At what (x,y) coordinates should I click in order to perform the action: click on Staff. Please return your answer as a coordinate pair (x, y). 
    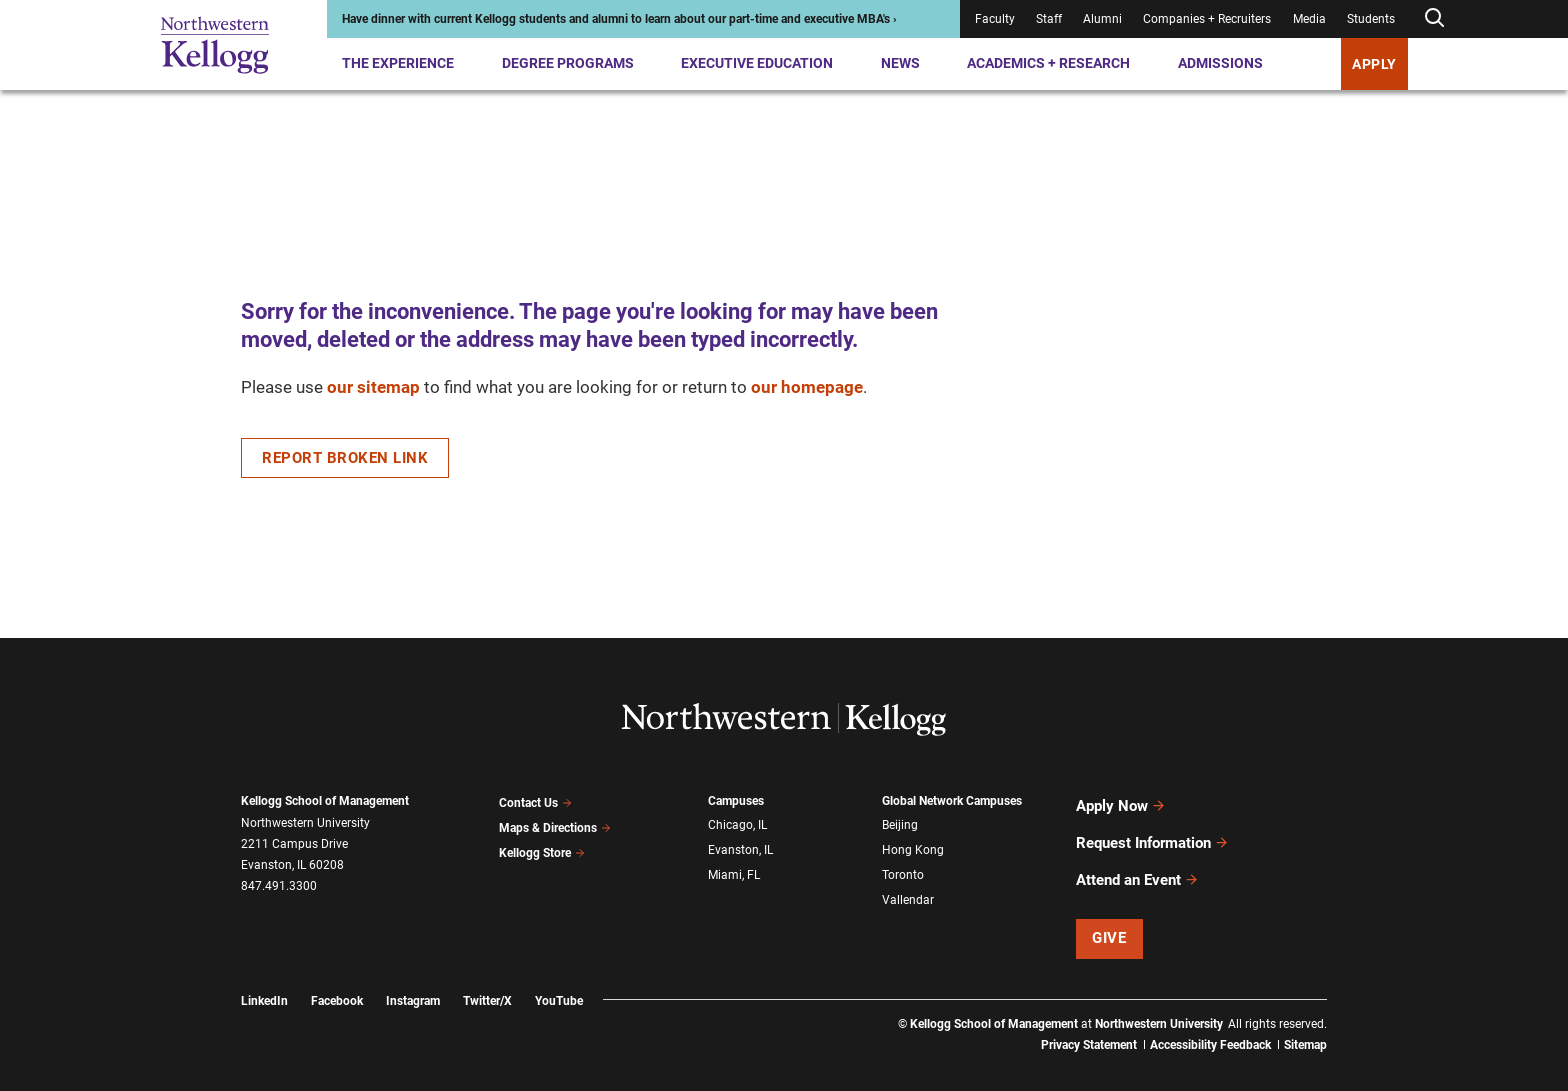
    Looking at the image, I should click on (1049, 19).